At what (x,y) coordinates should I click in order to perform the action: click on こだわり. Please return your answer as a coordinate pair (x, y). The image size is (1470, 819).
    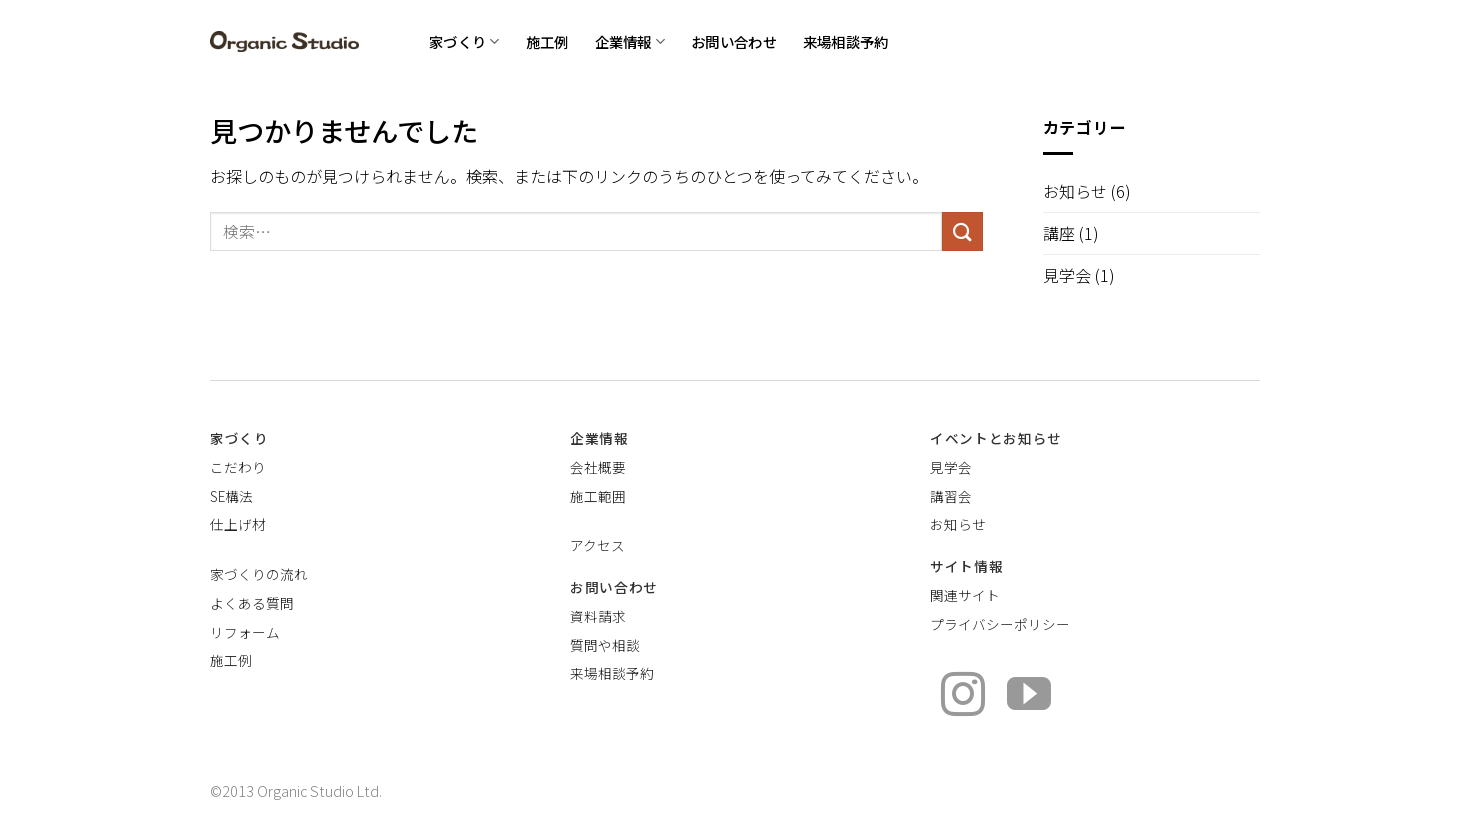
    Looking at the image, I should click on (238, 467).